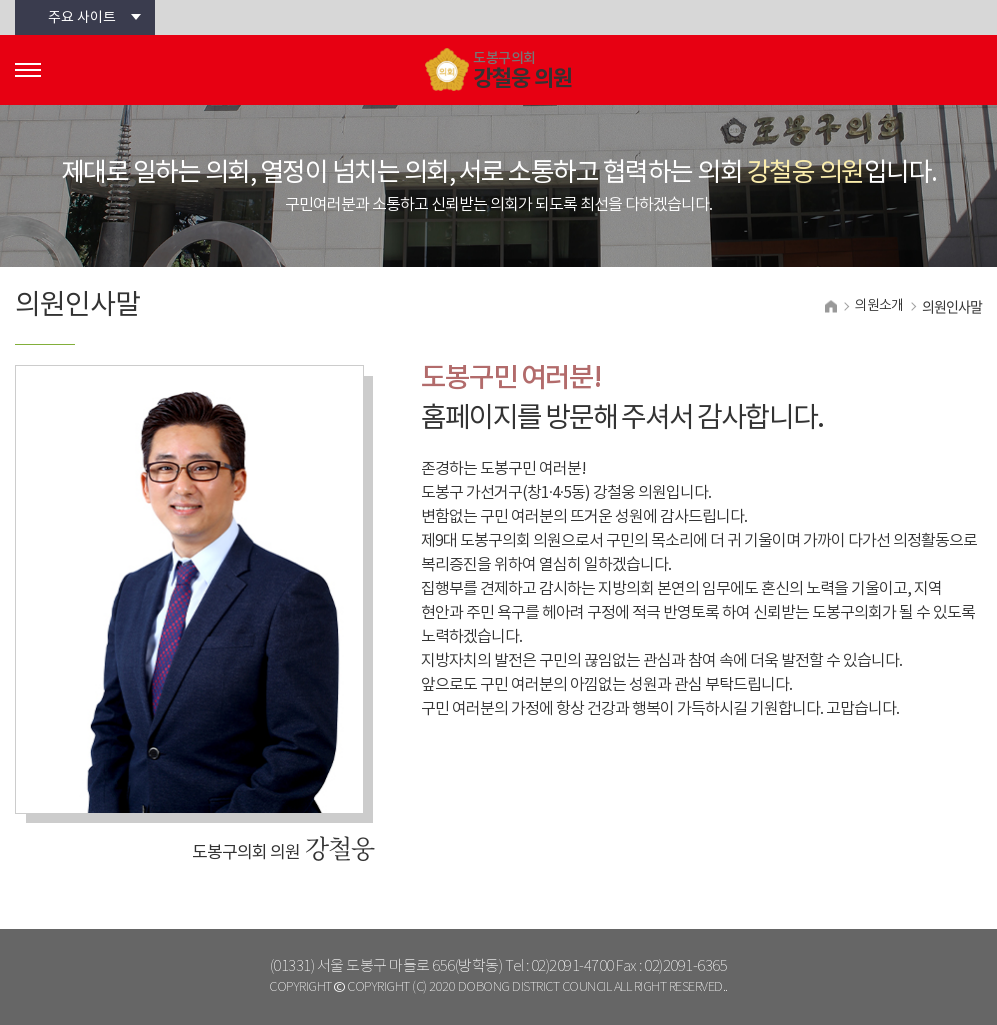  What do you see at coordinates (82, 18) in the screenshot?
I see `주요 사이트` at bounding box center [82, 18].